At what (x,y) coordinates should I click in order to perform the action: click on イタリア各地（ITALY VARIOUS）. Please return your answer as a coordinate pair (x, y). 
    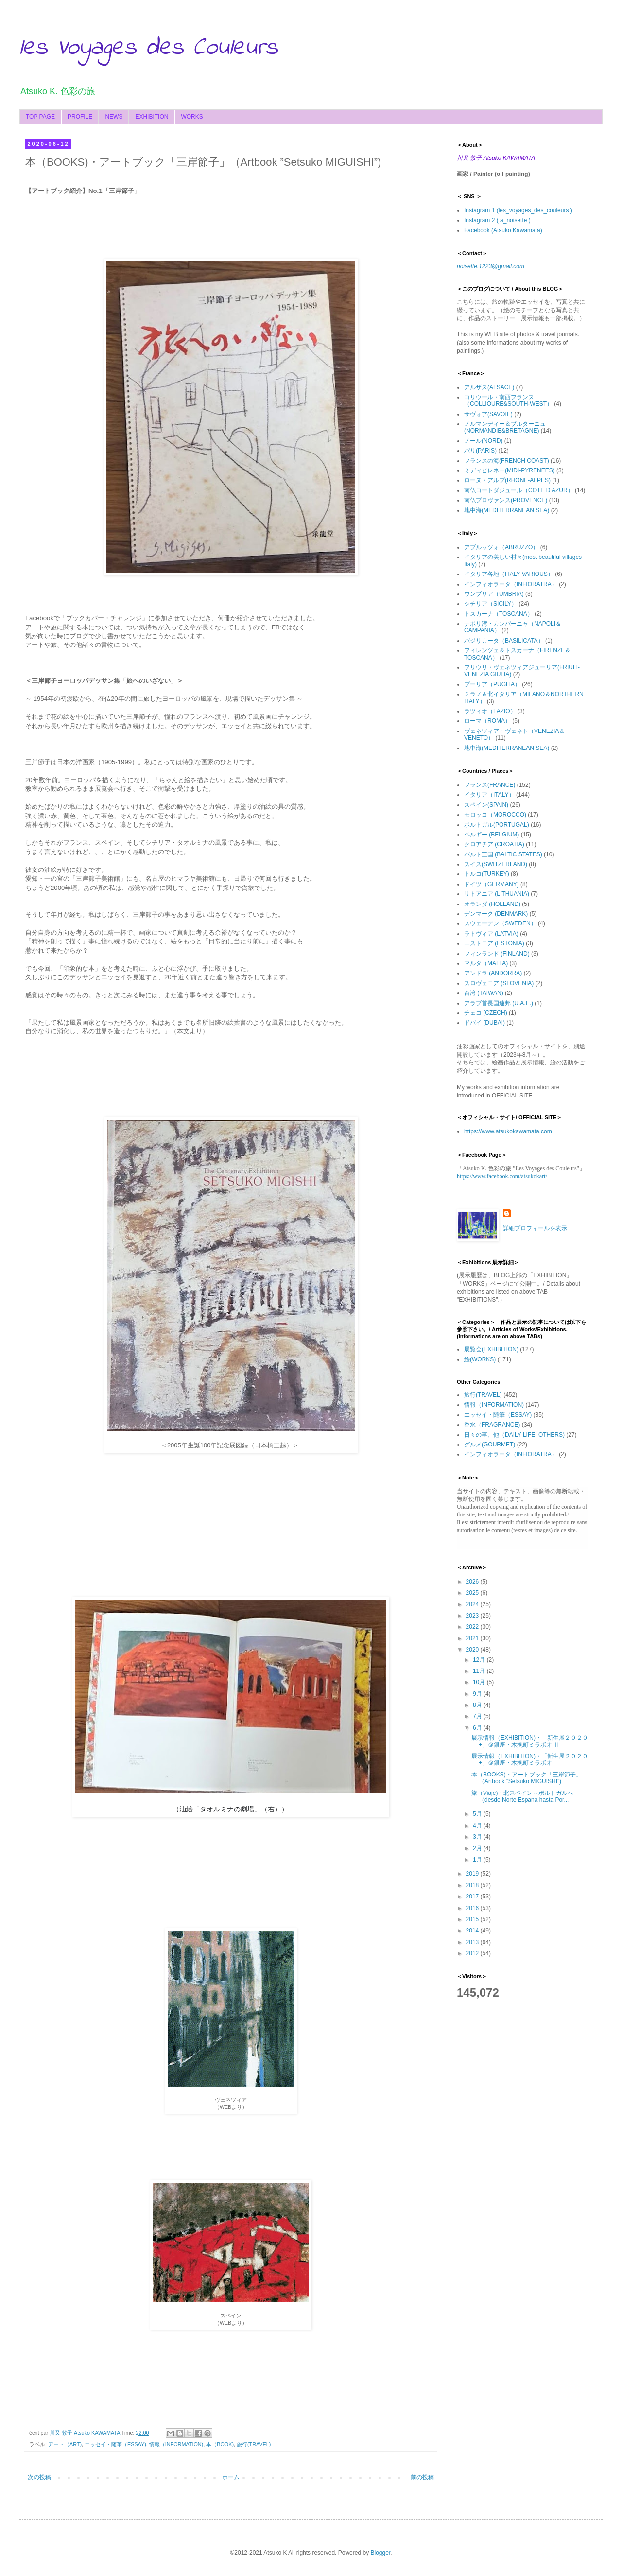
    Looking at the image, I should click on (508, 574).